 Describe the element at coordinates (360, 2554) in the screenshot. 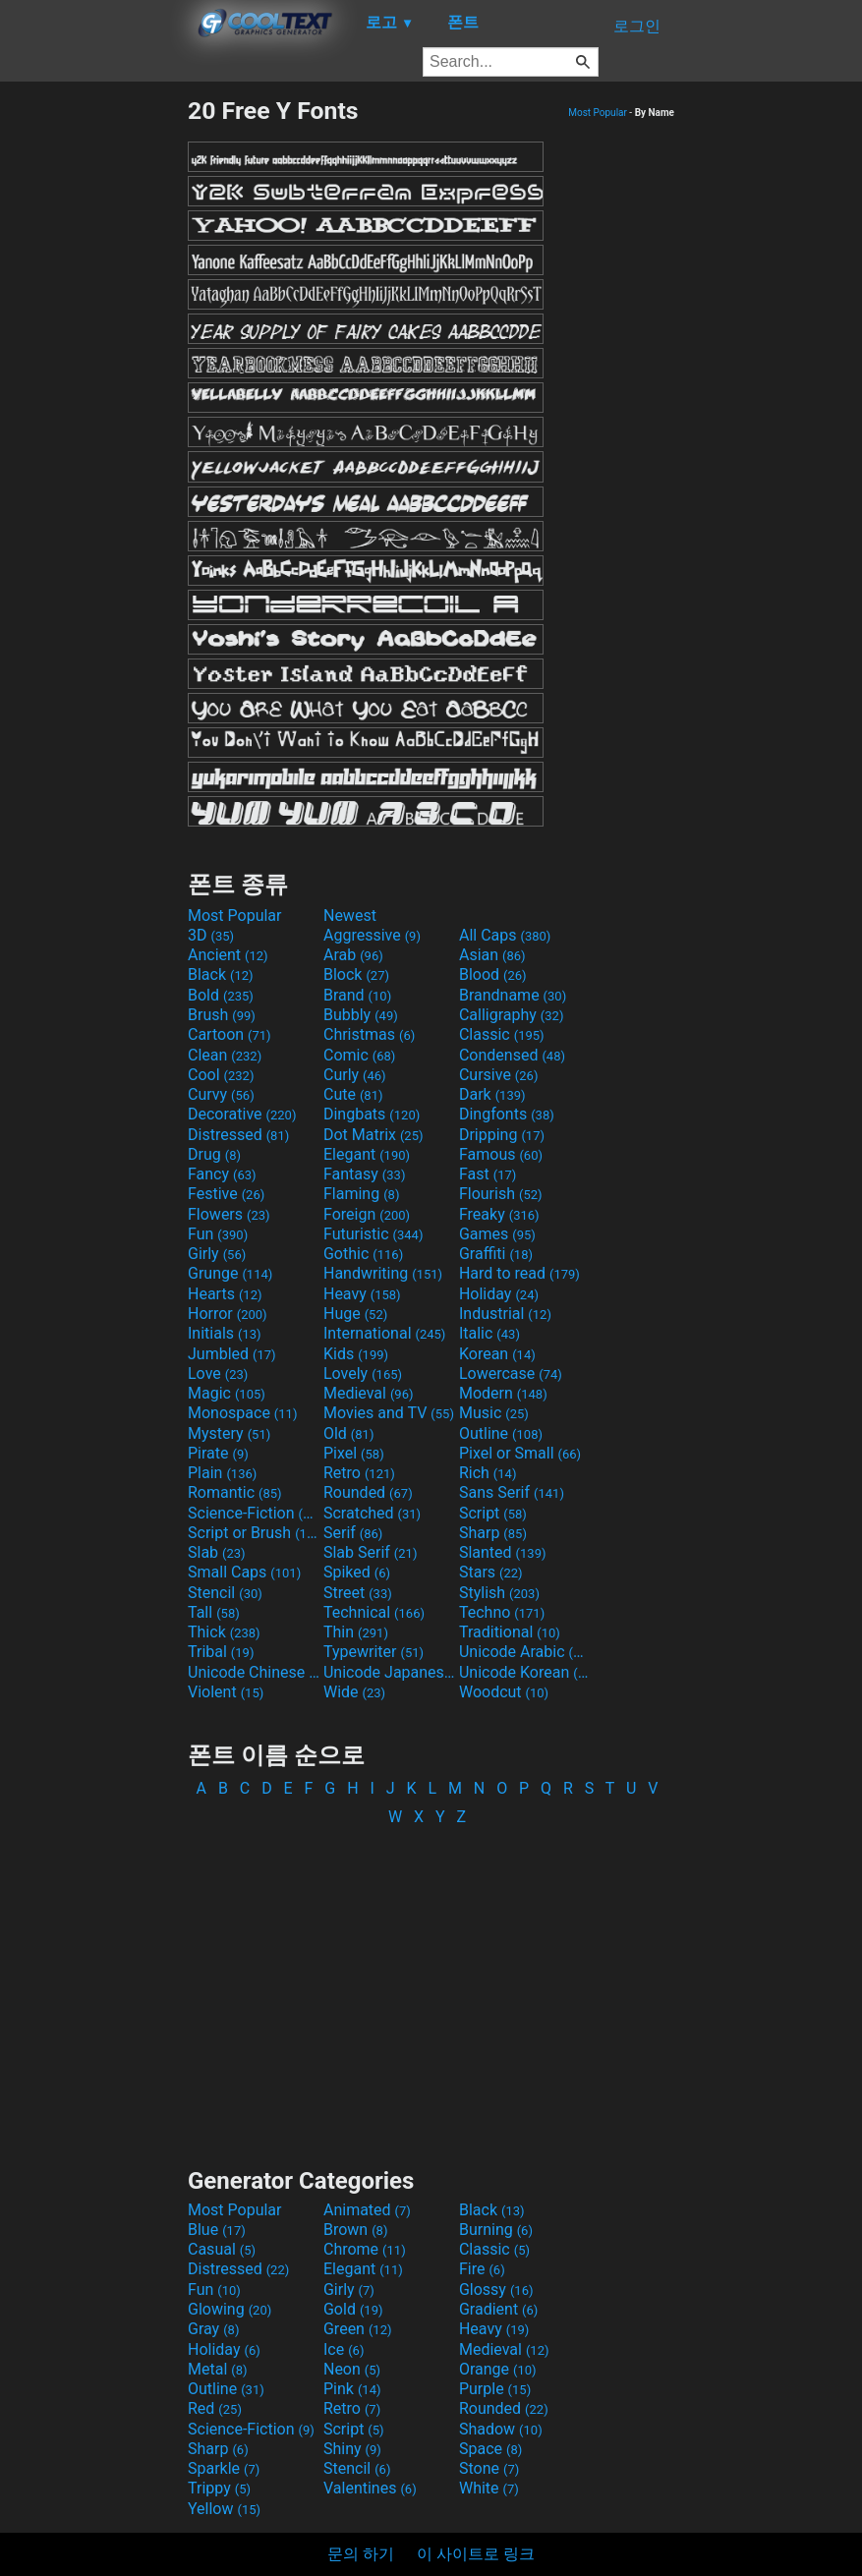

I see `문의 하기` at that location.